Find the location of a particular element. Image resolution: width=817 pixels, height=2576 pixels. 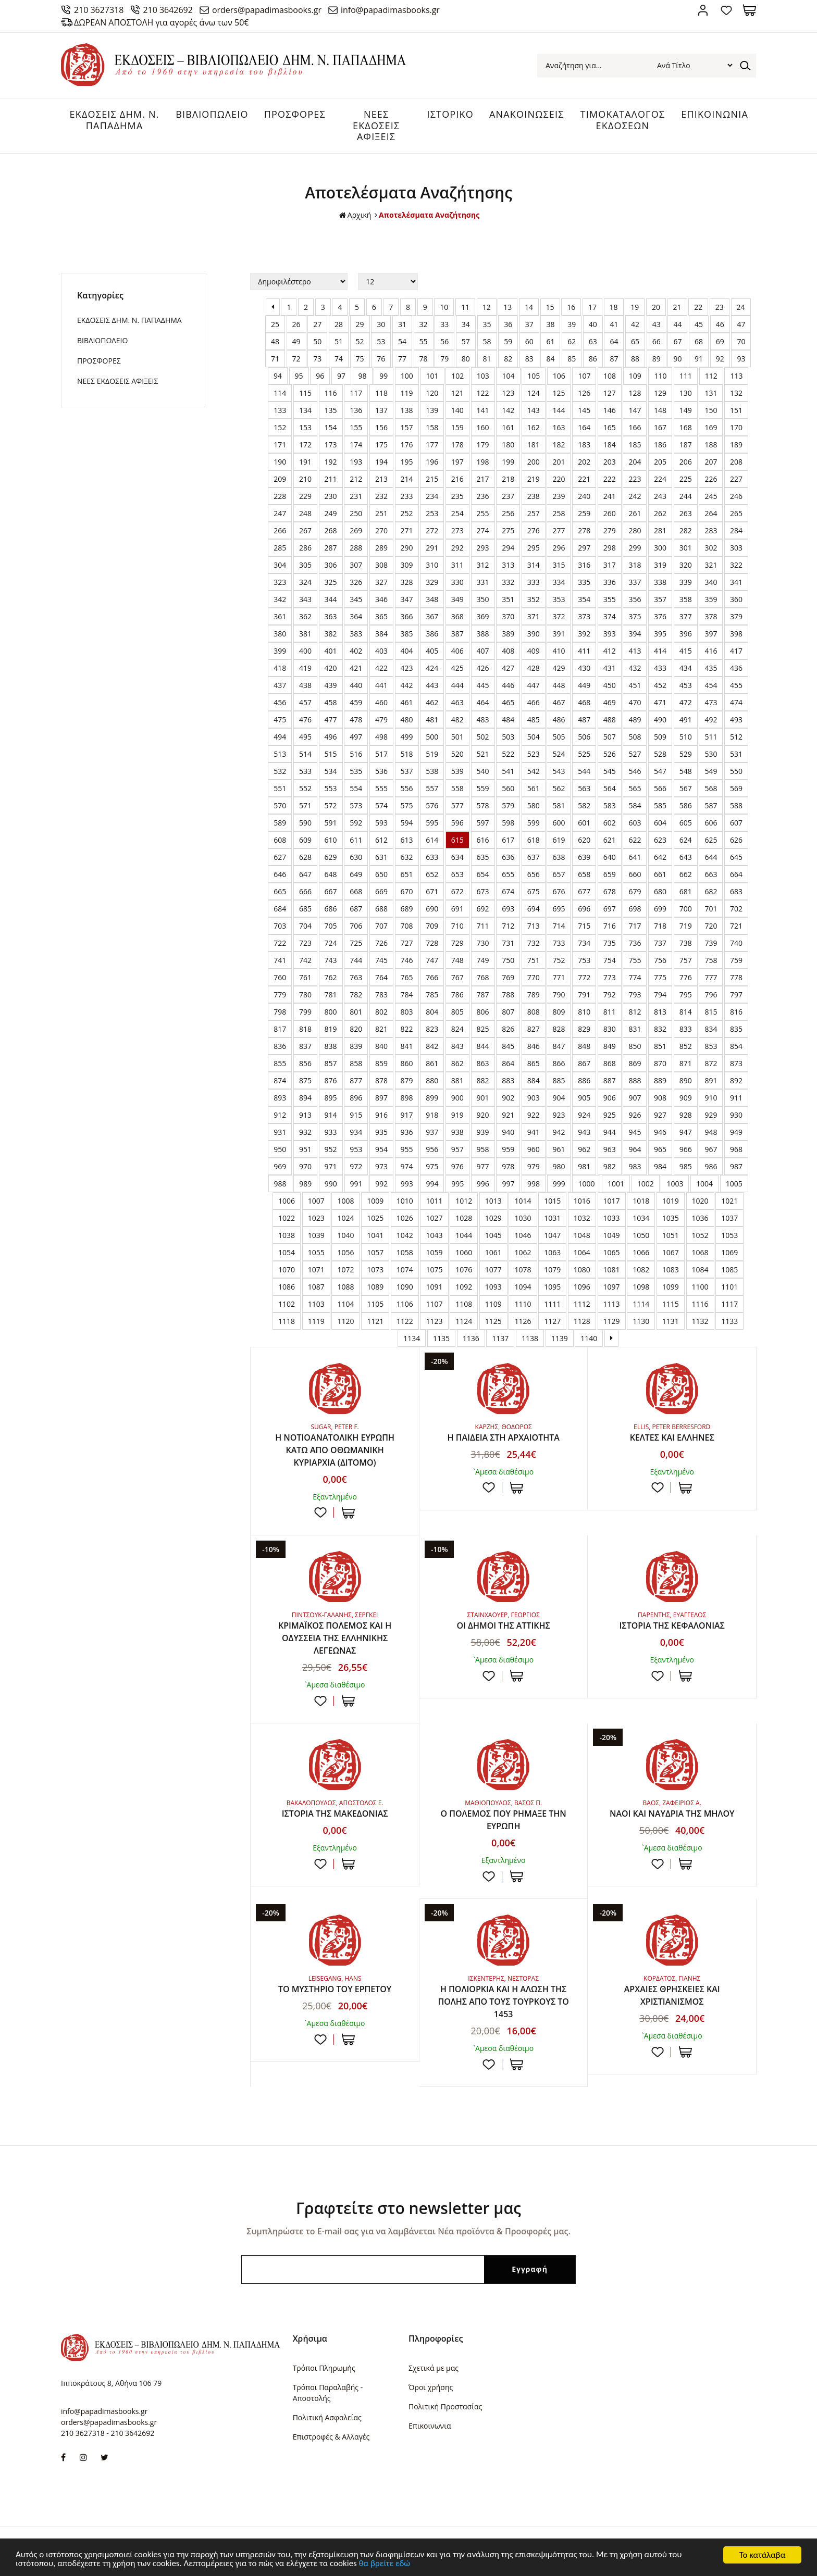

952 is located at coordinates (331, 1149).